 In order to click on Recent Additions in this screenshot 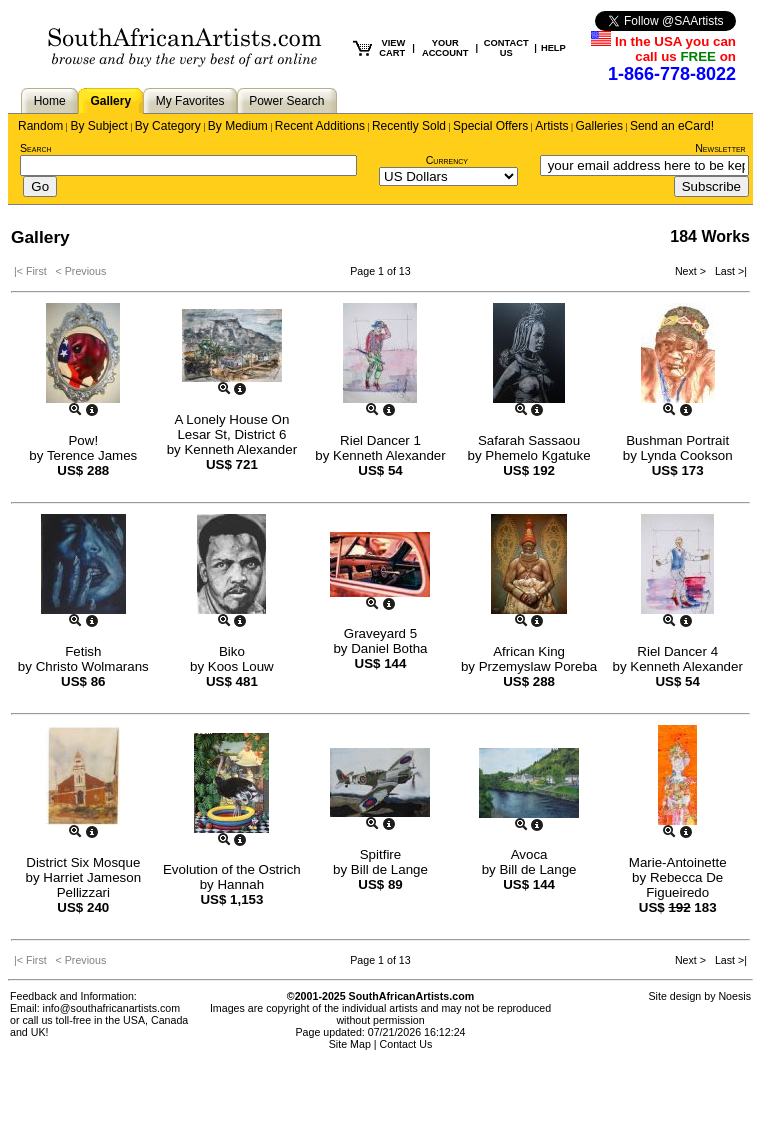, I will do `click(320, 126)`.